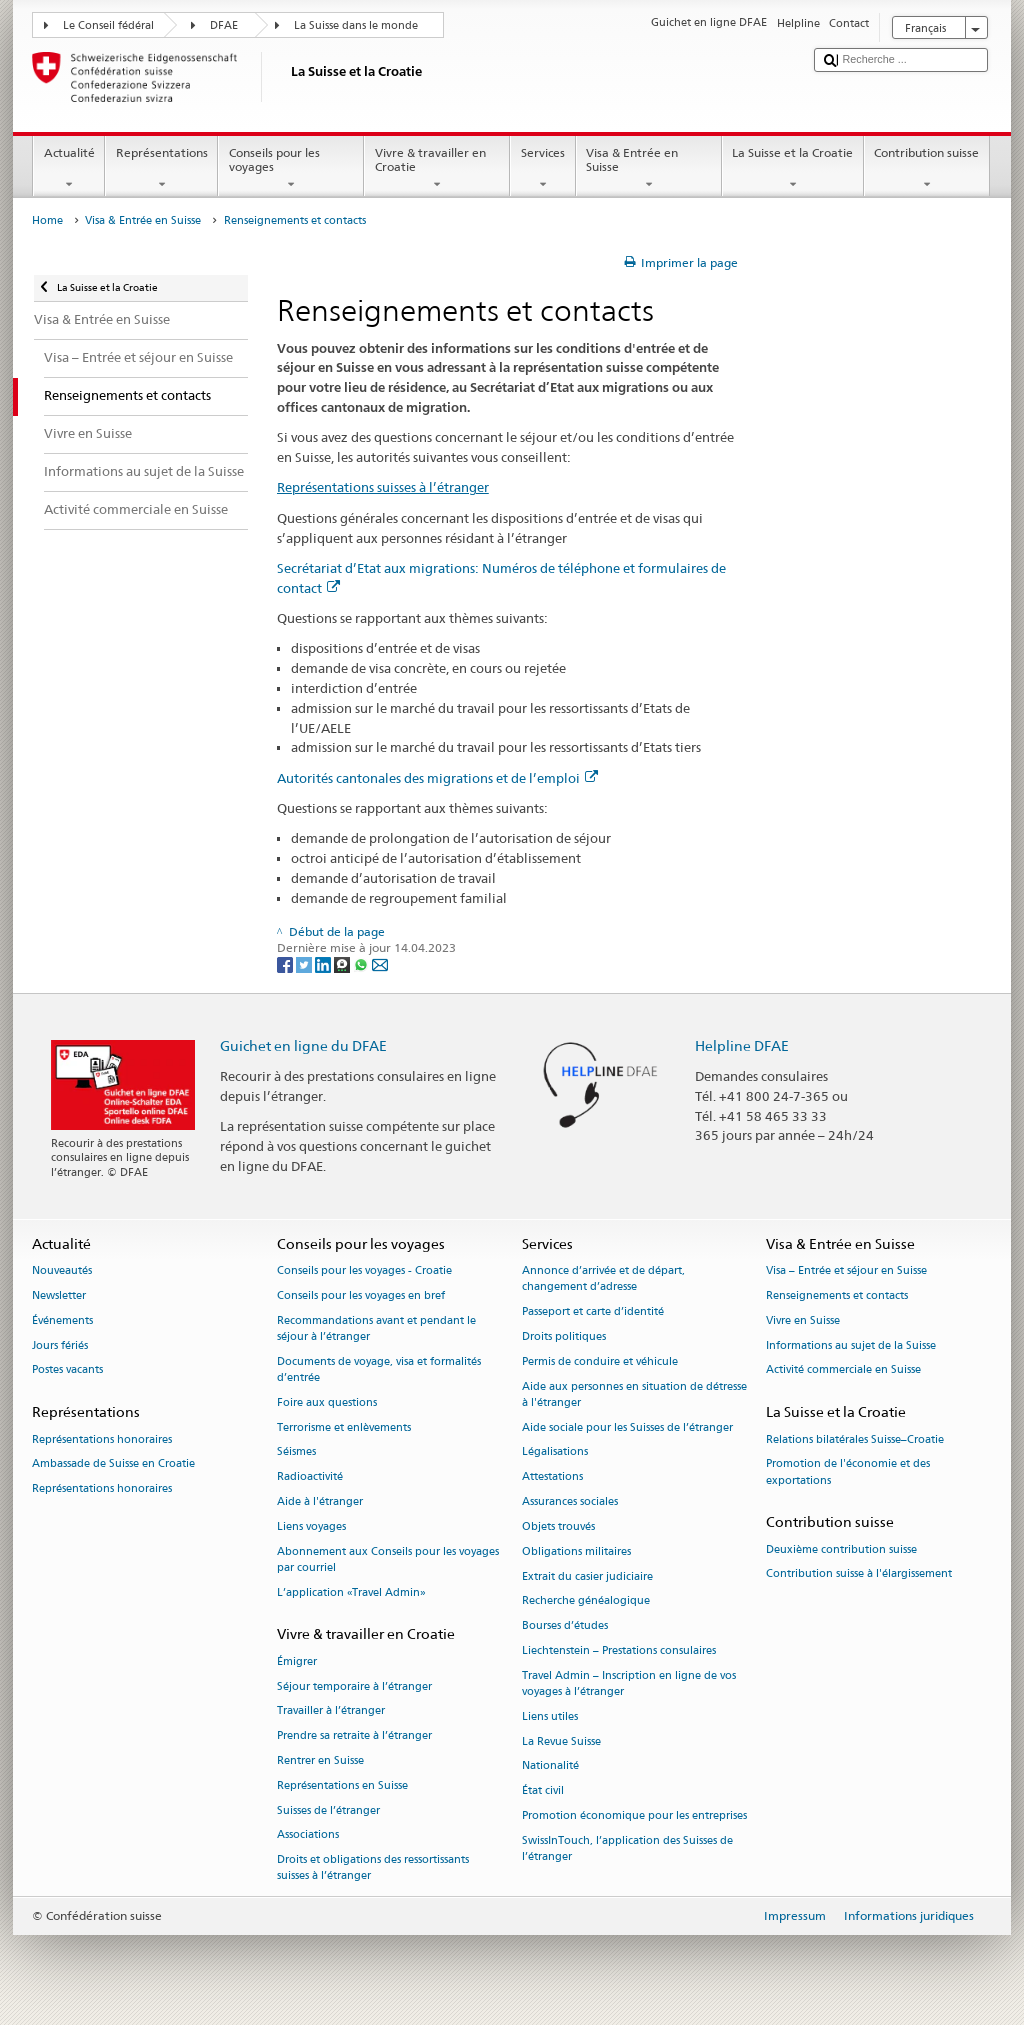  What do you see at coordinates (320, 1760) in the screenshot?
I see `Rentrer en Suisse` at bounding box center [320, 1760].